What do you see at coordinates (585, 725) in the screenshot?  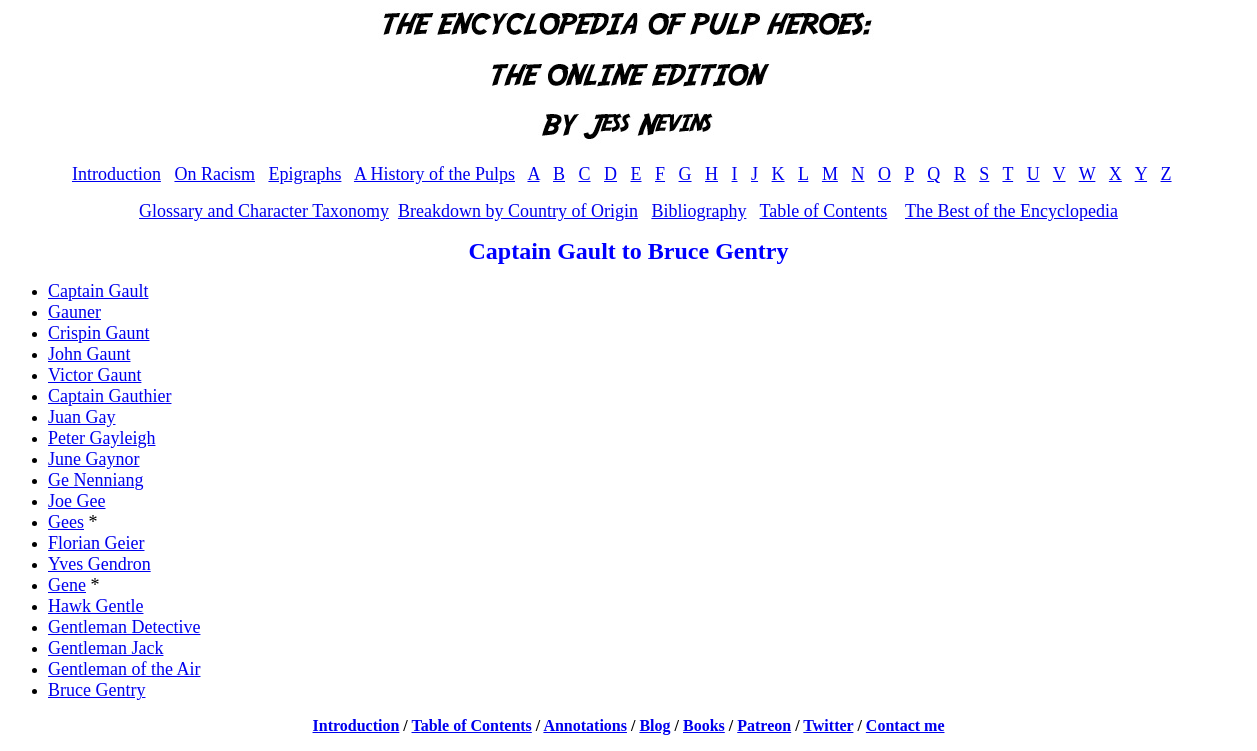 I see `Annotations` at bounding box center [585, 725].